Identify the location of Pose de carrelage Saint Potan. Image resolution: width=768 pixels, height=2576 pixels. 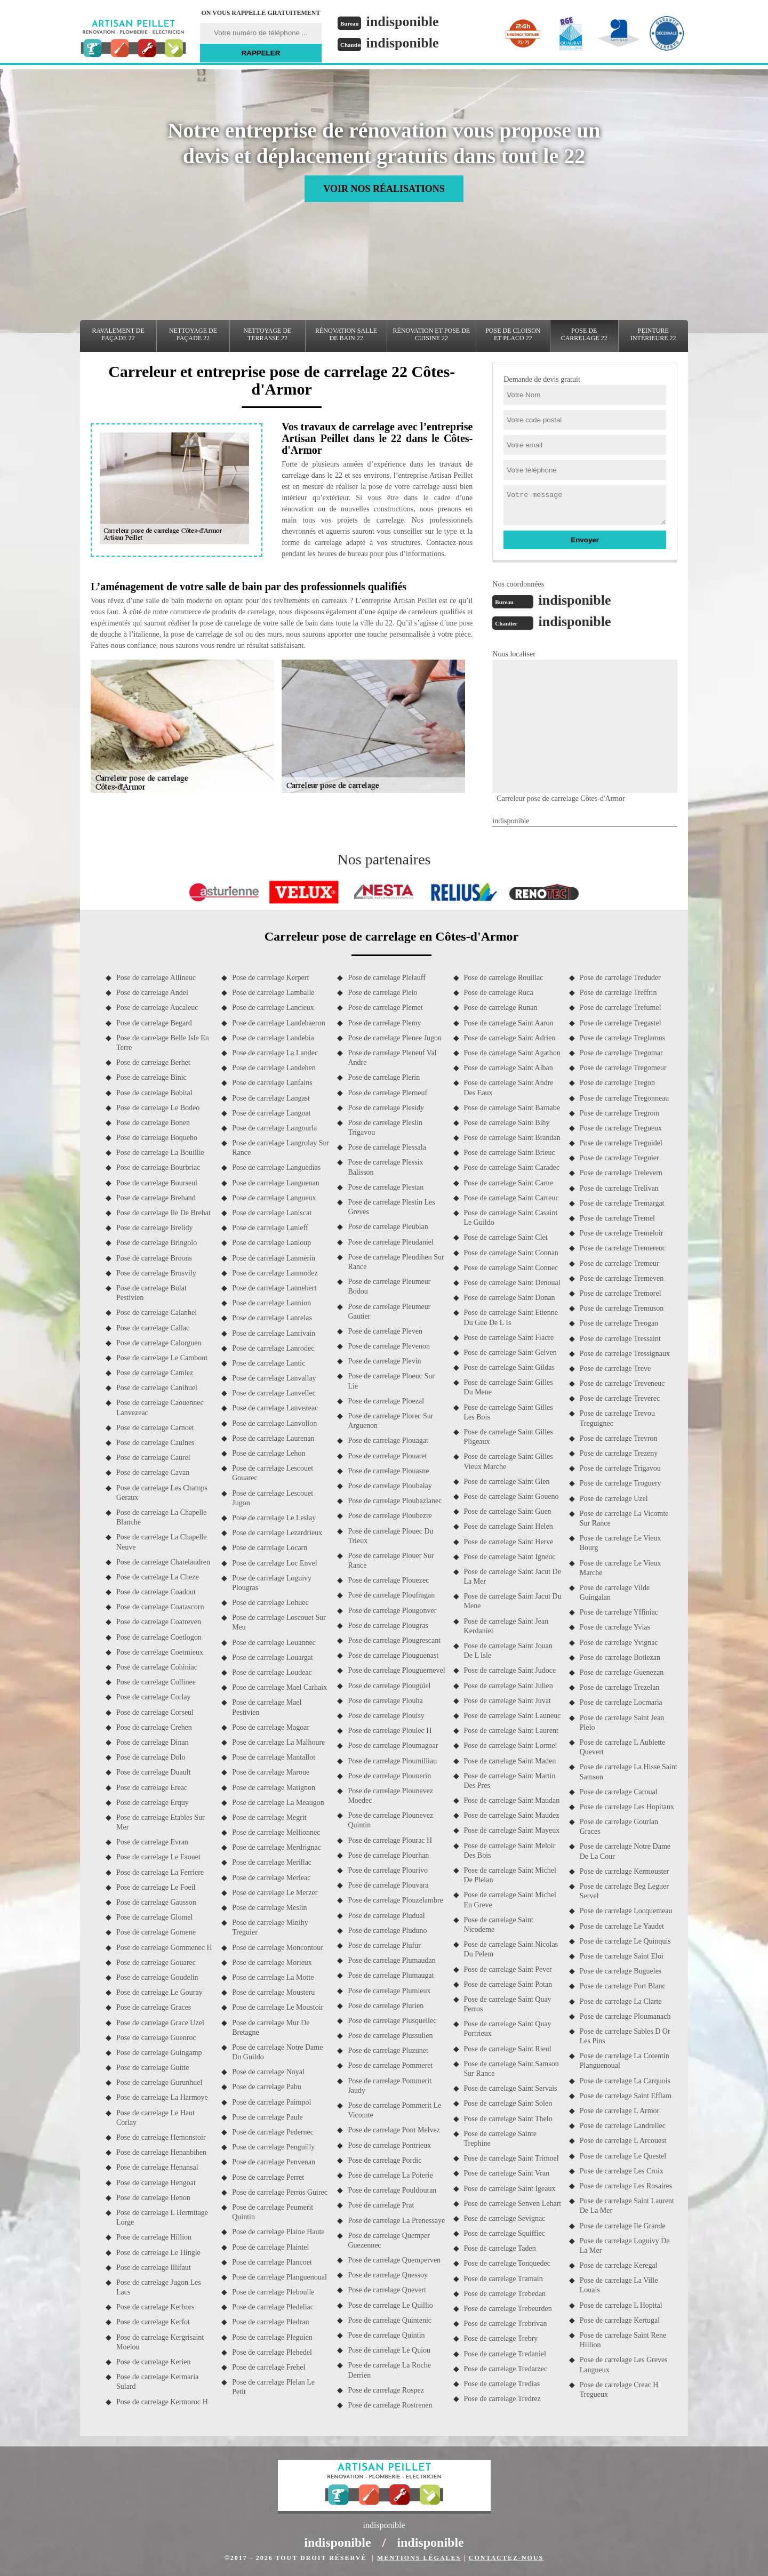
(508, 1984).